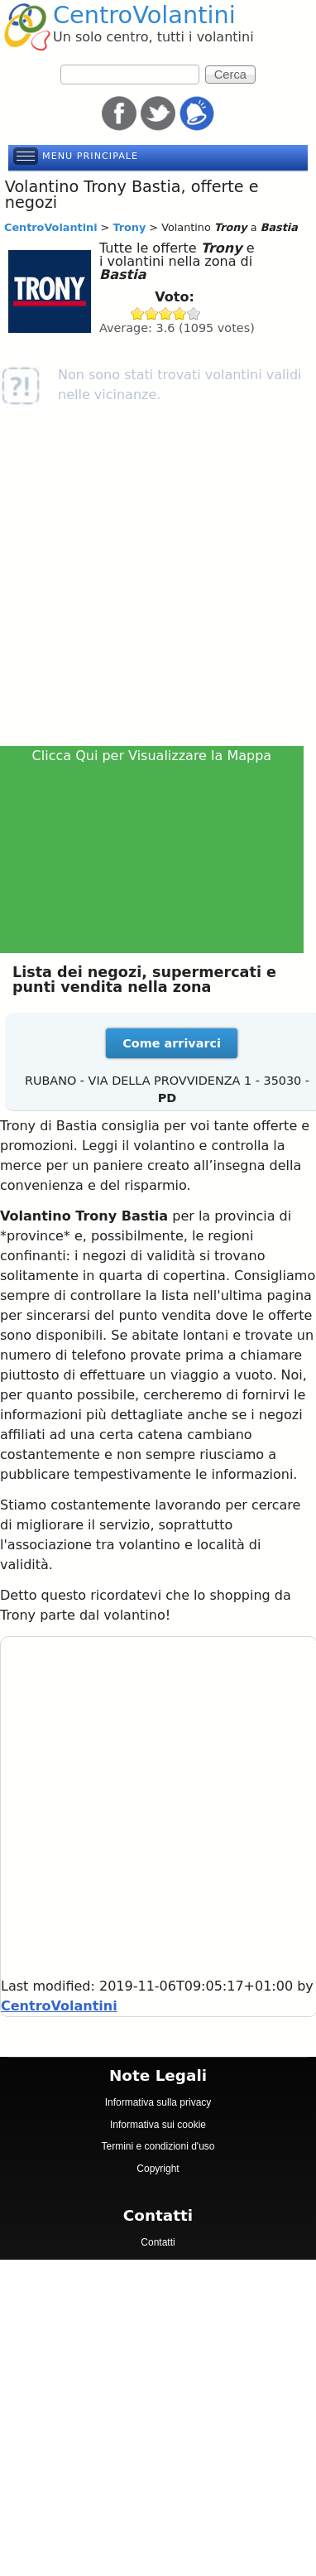 The width and height of the screenshot is (316, 2576). Describe the element at coordinates (152, 313) in the screenshot. I see `Give Trony 2/5` at that location.